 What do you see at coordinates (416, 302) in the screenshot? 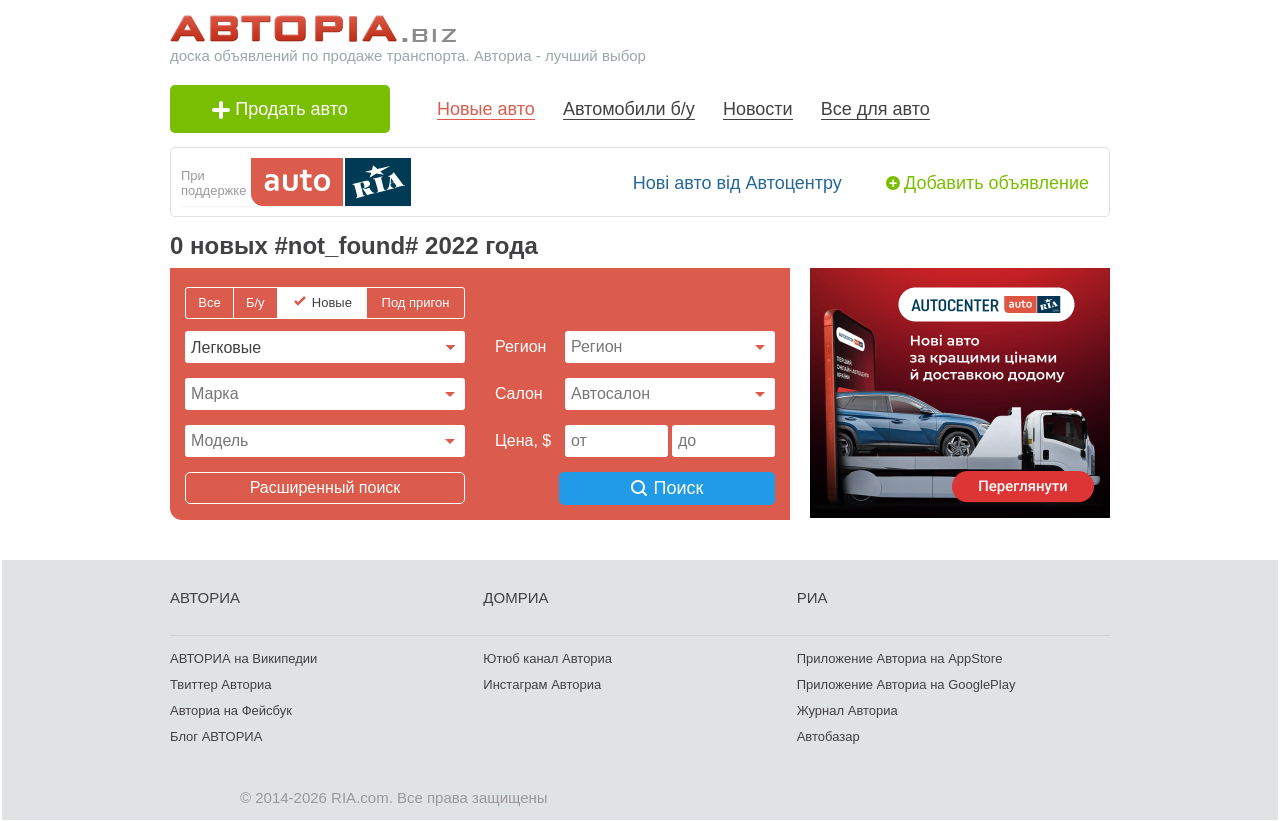
I see `Под пригон` at bounding box center [416, 302].